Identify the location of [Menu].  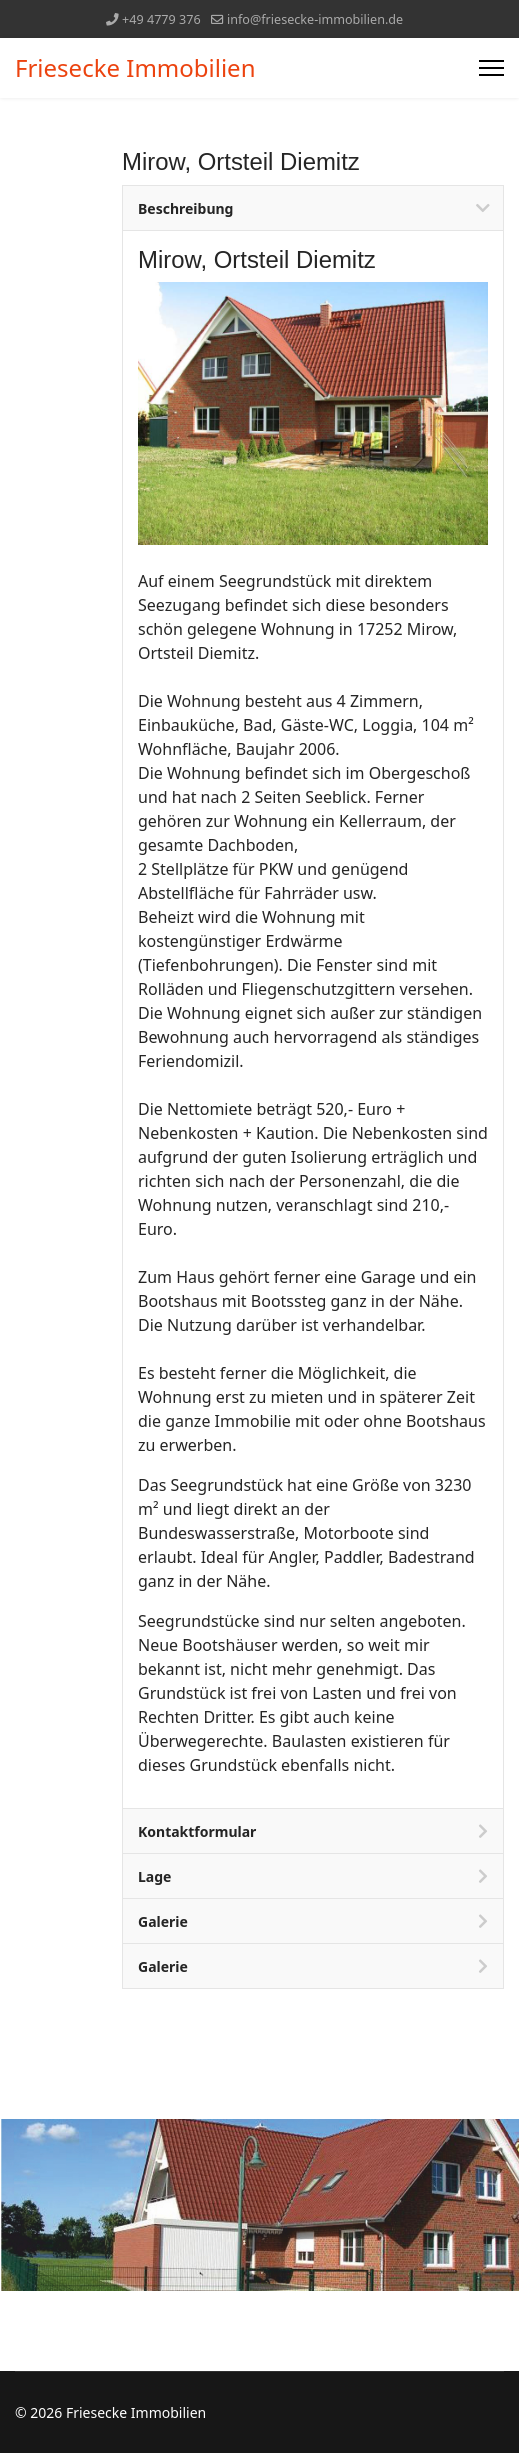
(491, 68).